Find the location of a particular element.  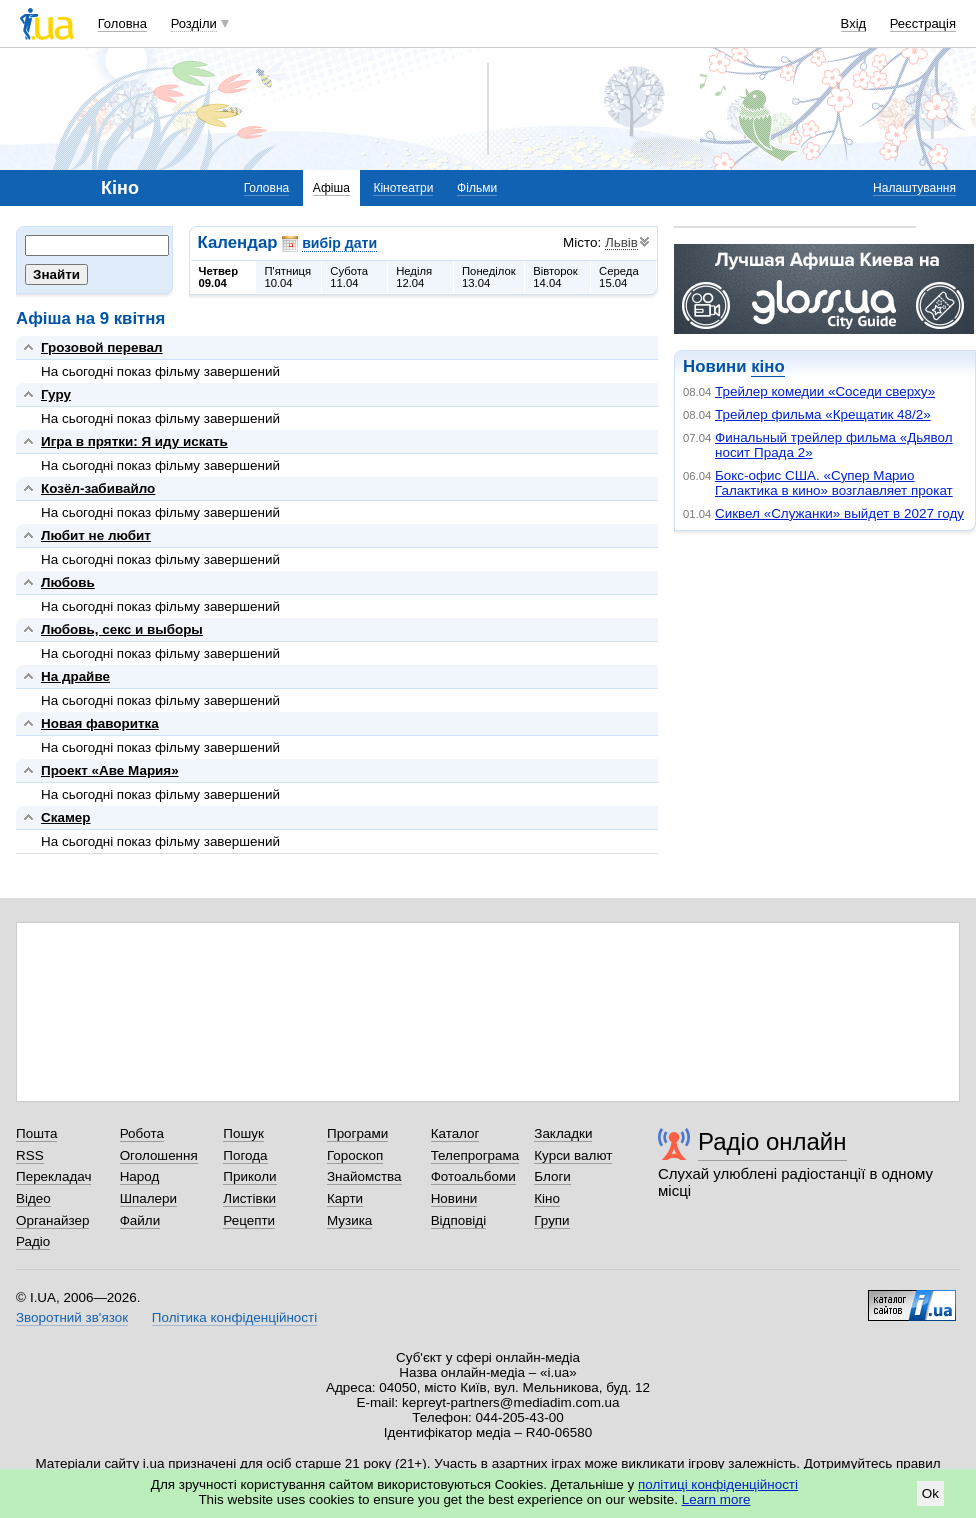

Трейлер комедии «Соседи сверху» is located at coordinates (825, 391).